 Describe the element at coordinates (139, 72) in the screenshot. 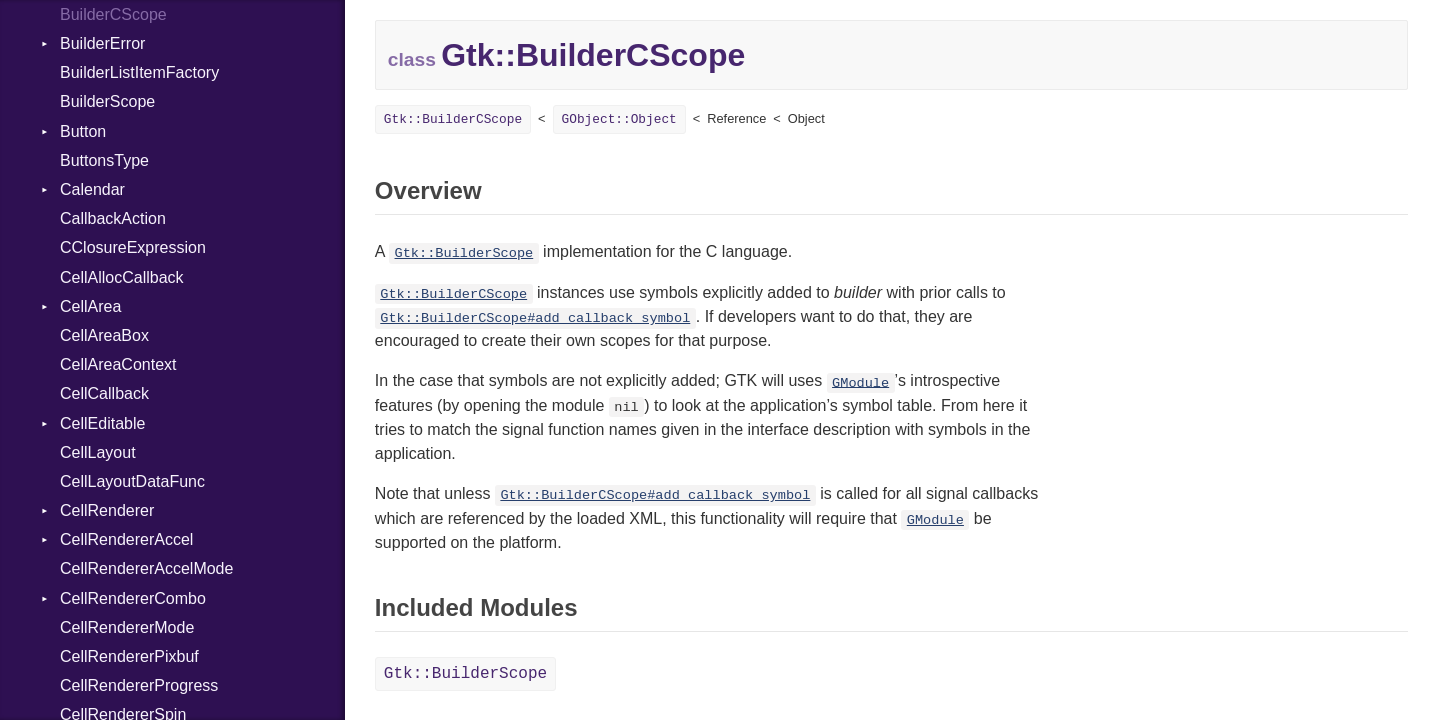

I see `BuilderListItemFactory` at that location.